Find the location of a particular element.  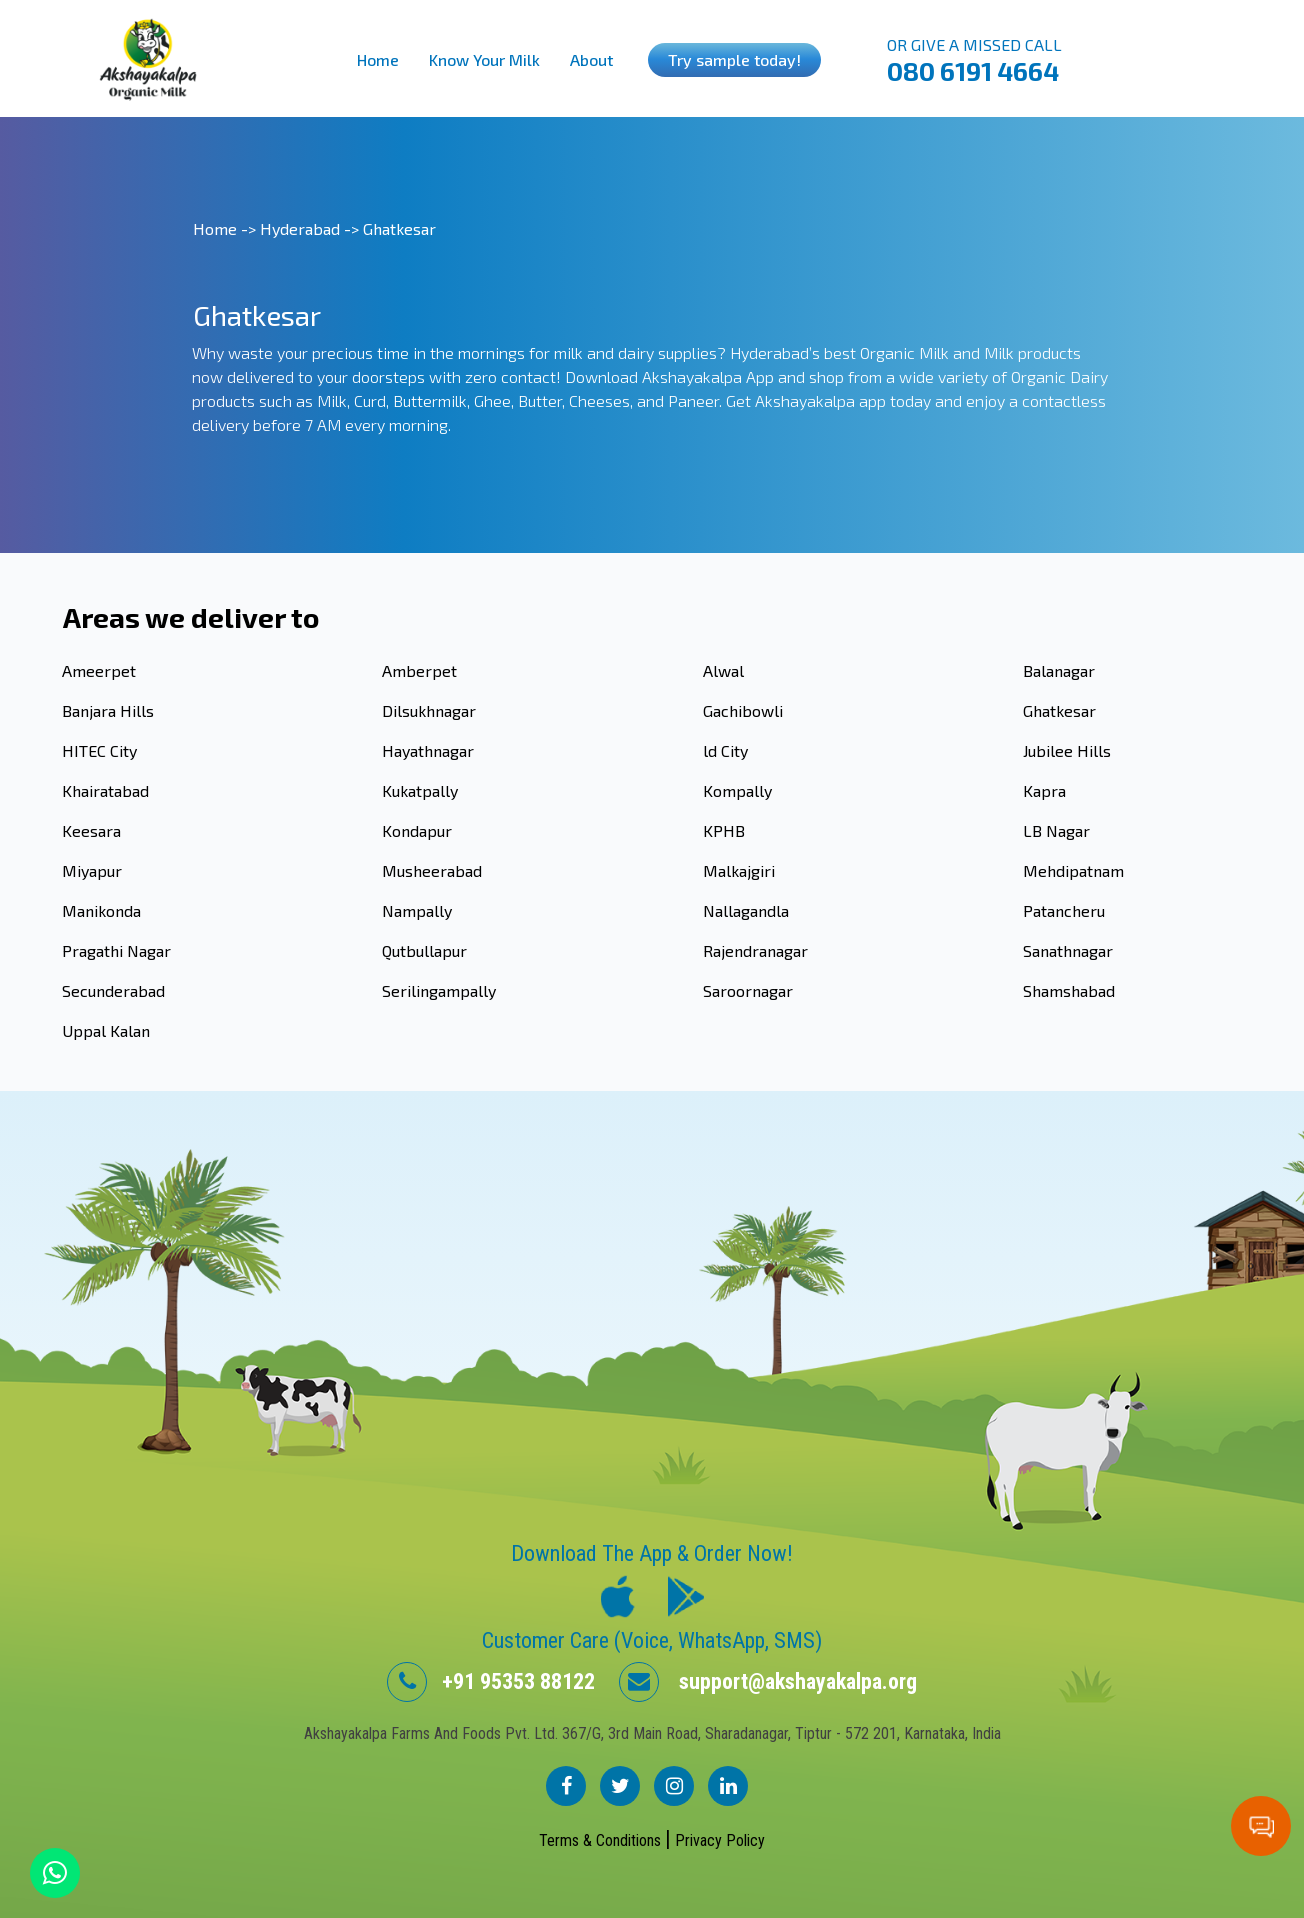

Alwal is located at coordinates (723, 670).